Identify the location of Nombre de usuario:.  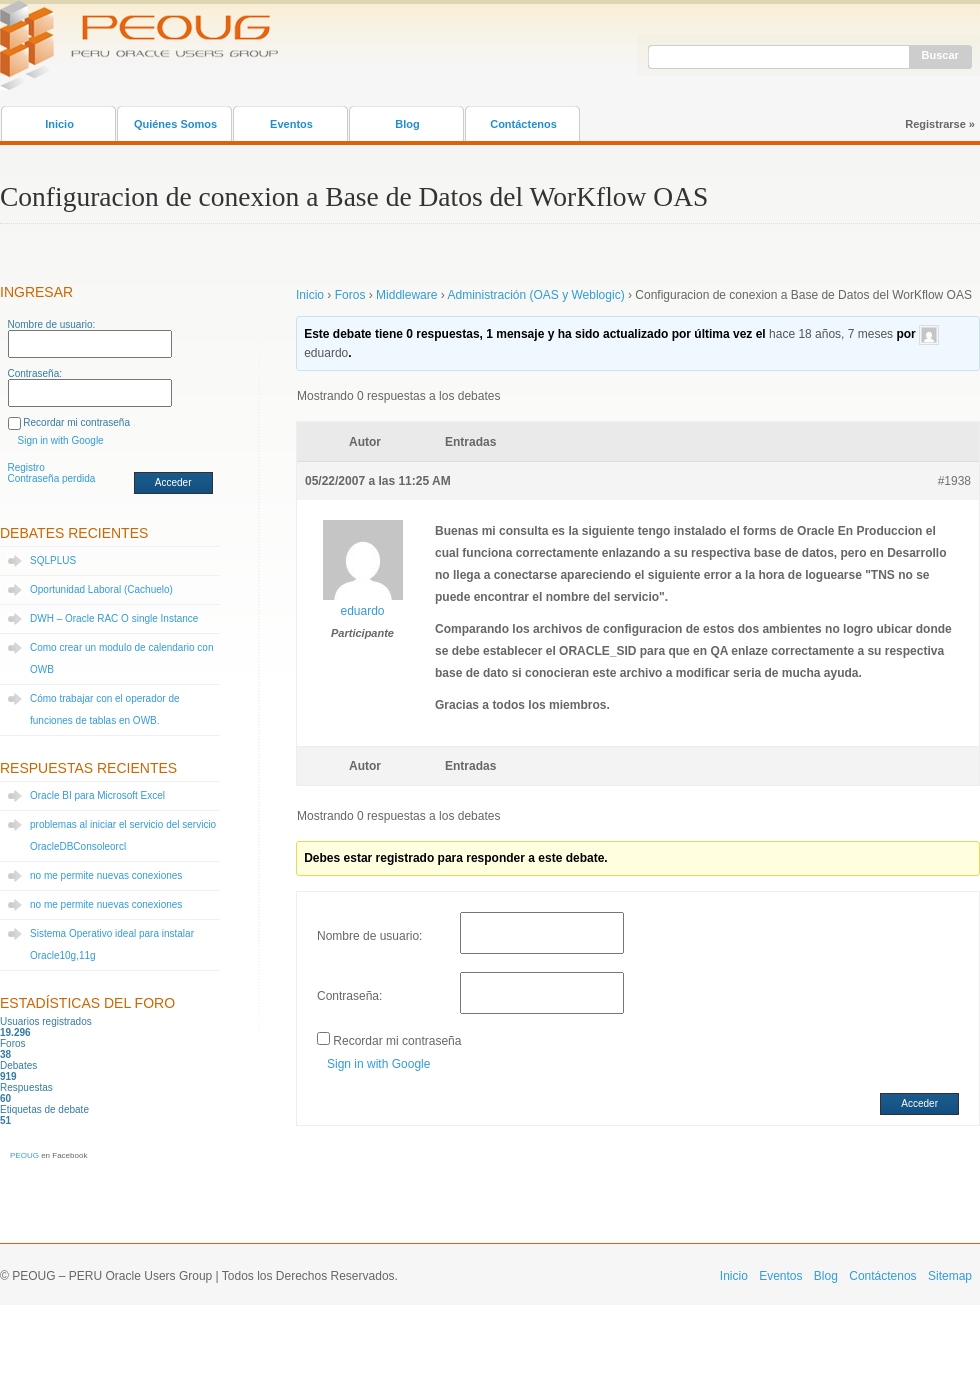
(52, 324).